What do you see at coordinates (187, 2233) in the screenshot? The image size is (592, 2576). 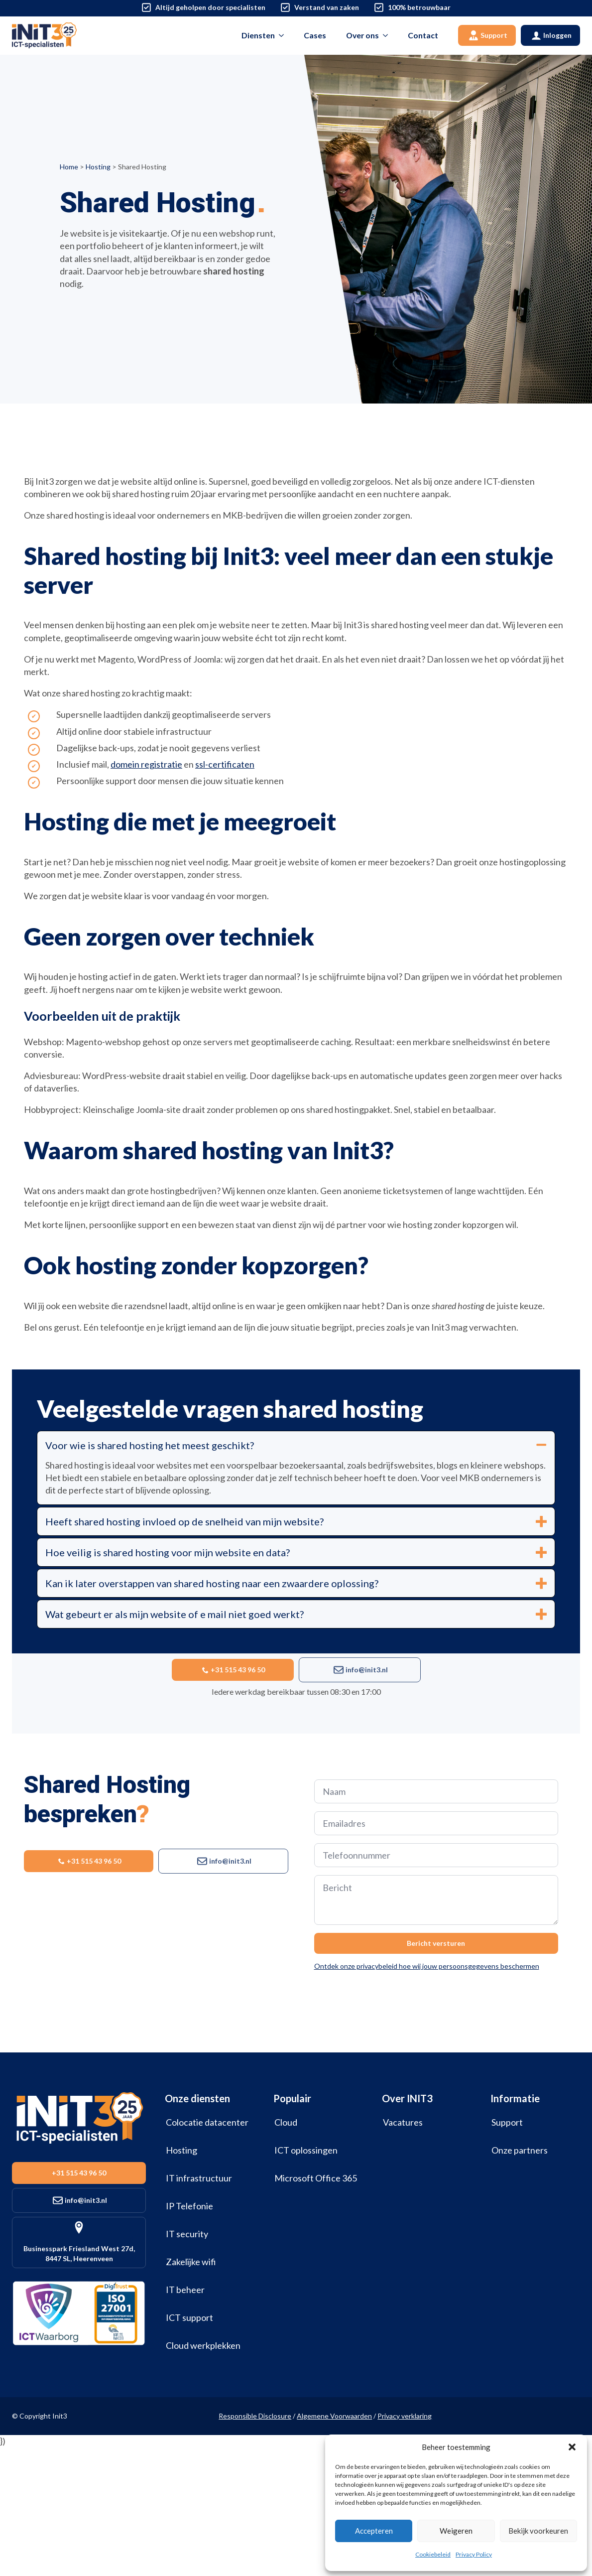 I see `IT security` at bounding box center [187, 2233].